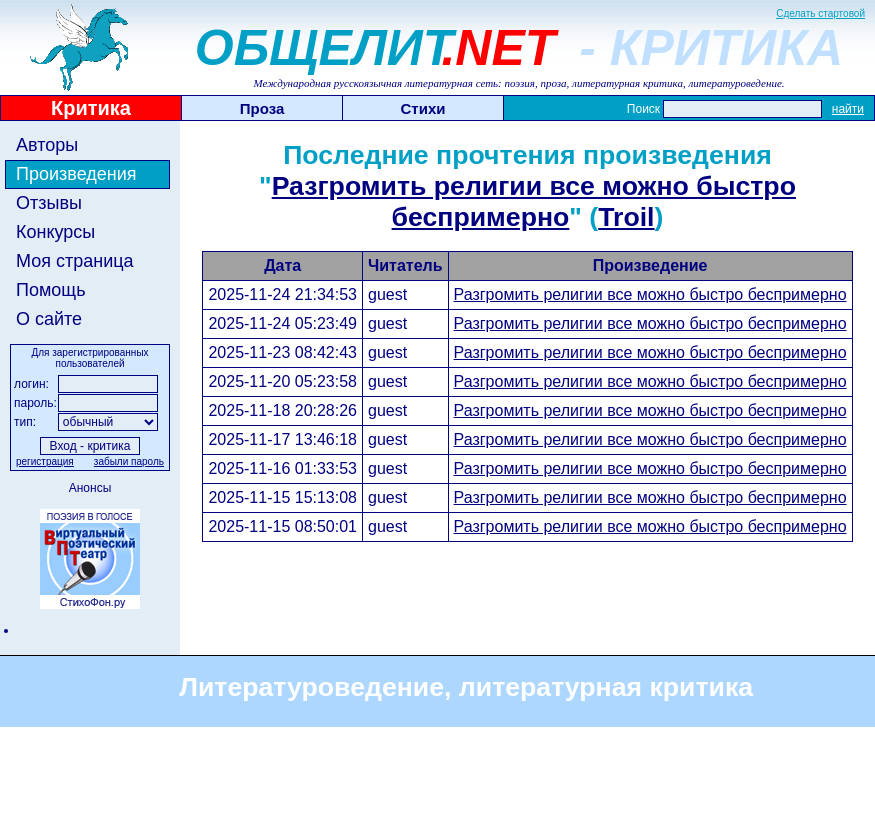  I want to click on Помощь, so click(51, 290).